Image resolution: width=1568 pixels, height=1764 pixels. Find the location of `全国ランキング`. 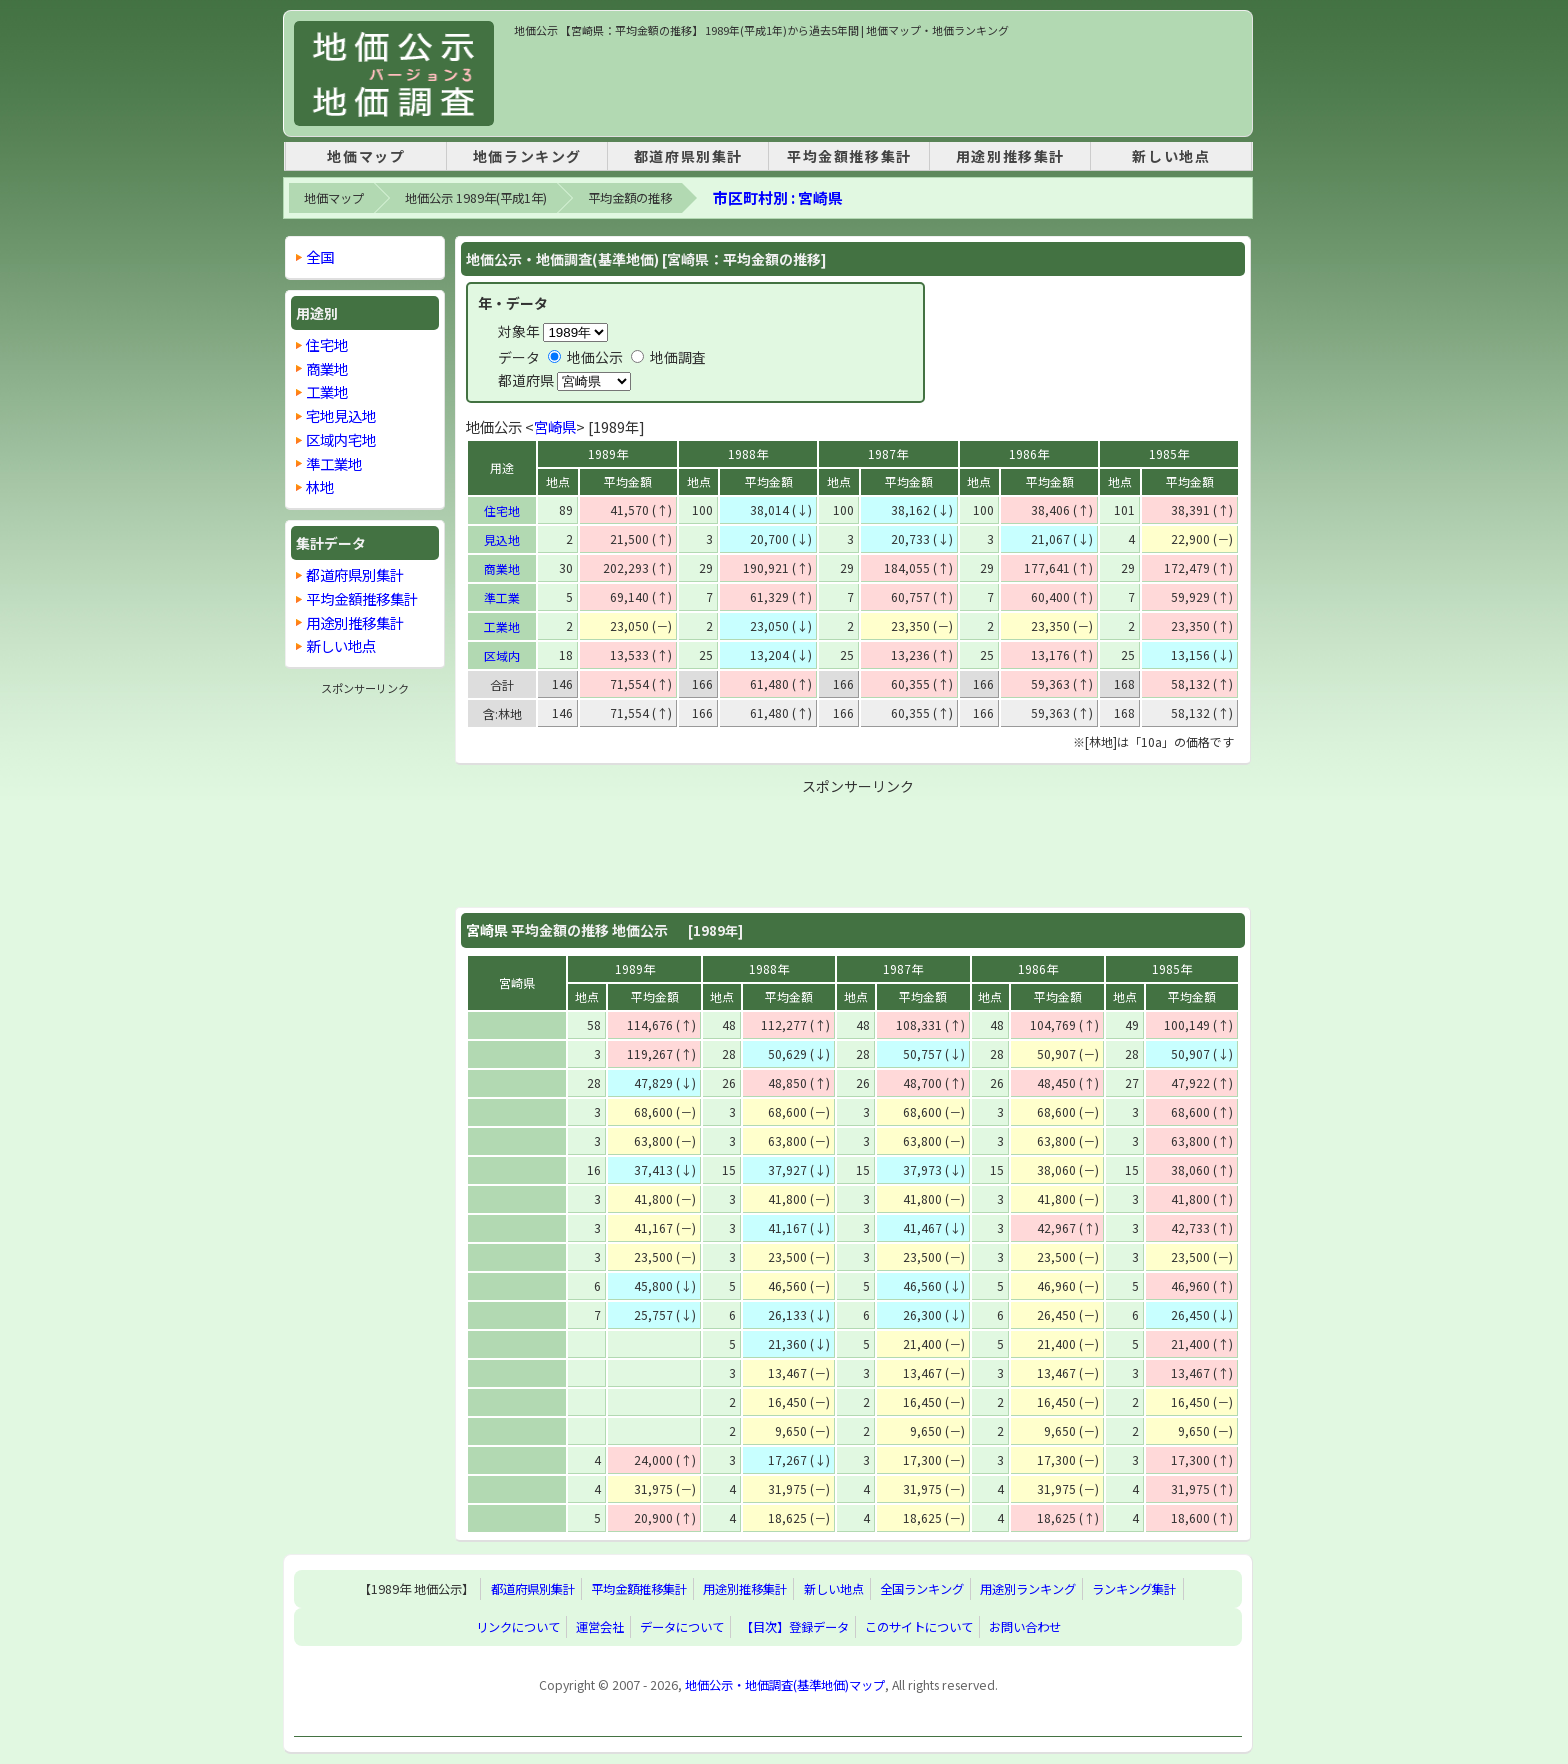

全国ランキング is located at coordinates (922, 1589).